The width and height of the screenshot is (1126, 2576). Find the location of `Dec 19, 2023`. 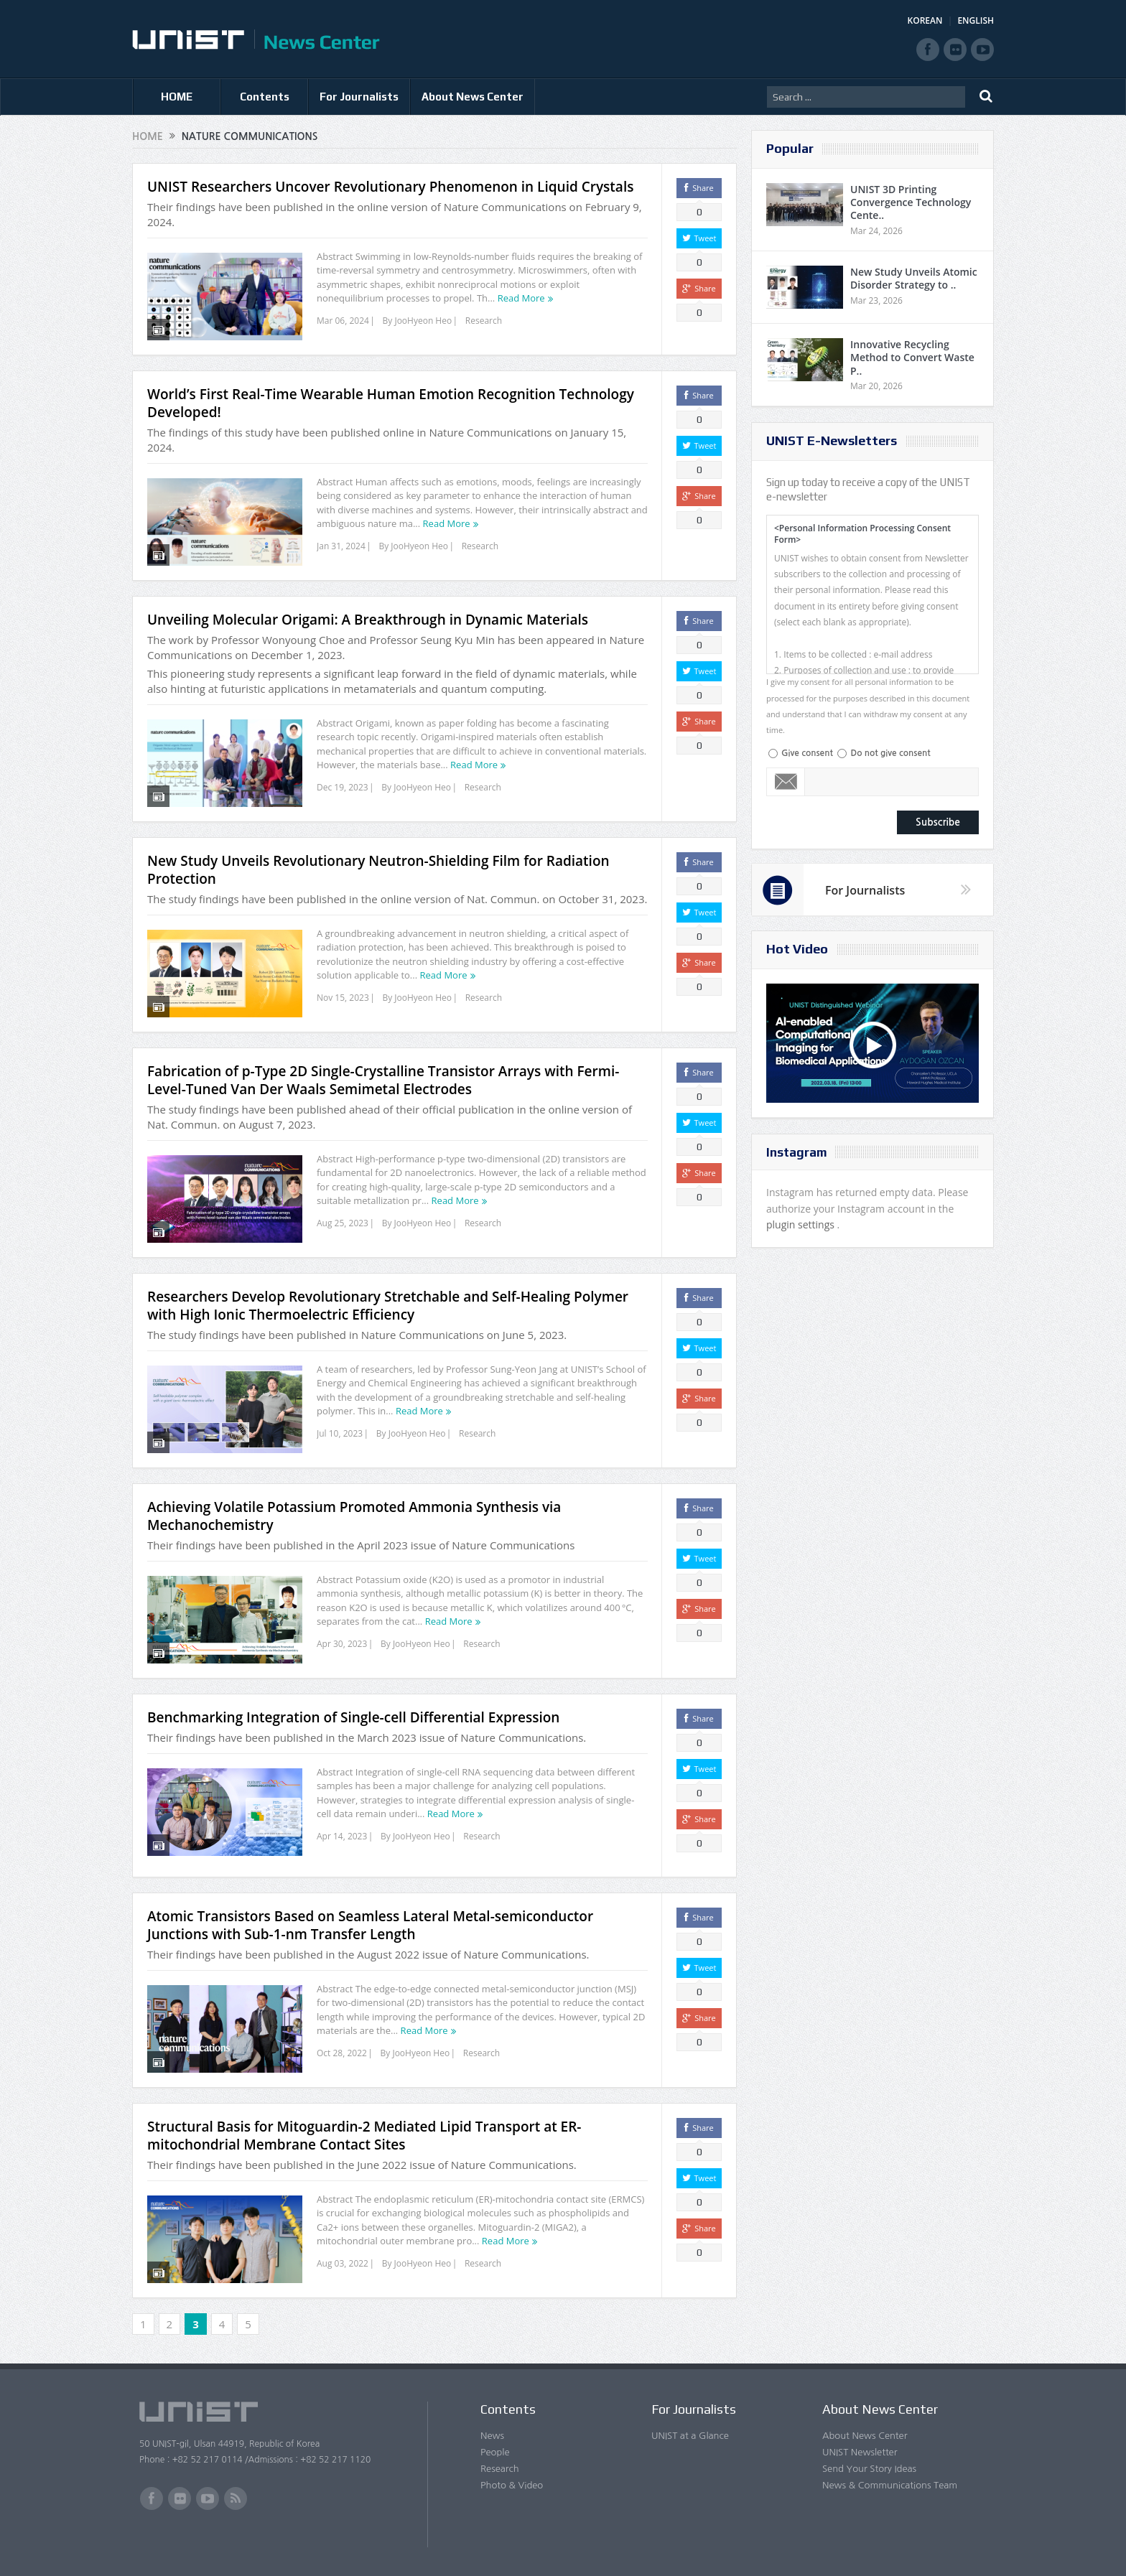

Dec 19, 2023 is located at coordinates (342, 787).